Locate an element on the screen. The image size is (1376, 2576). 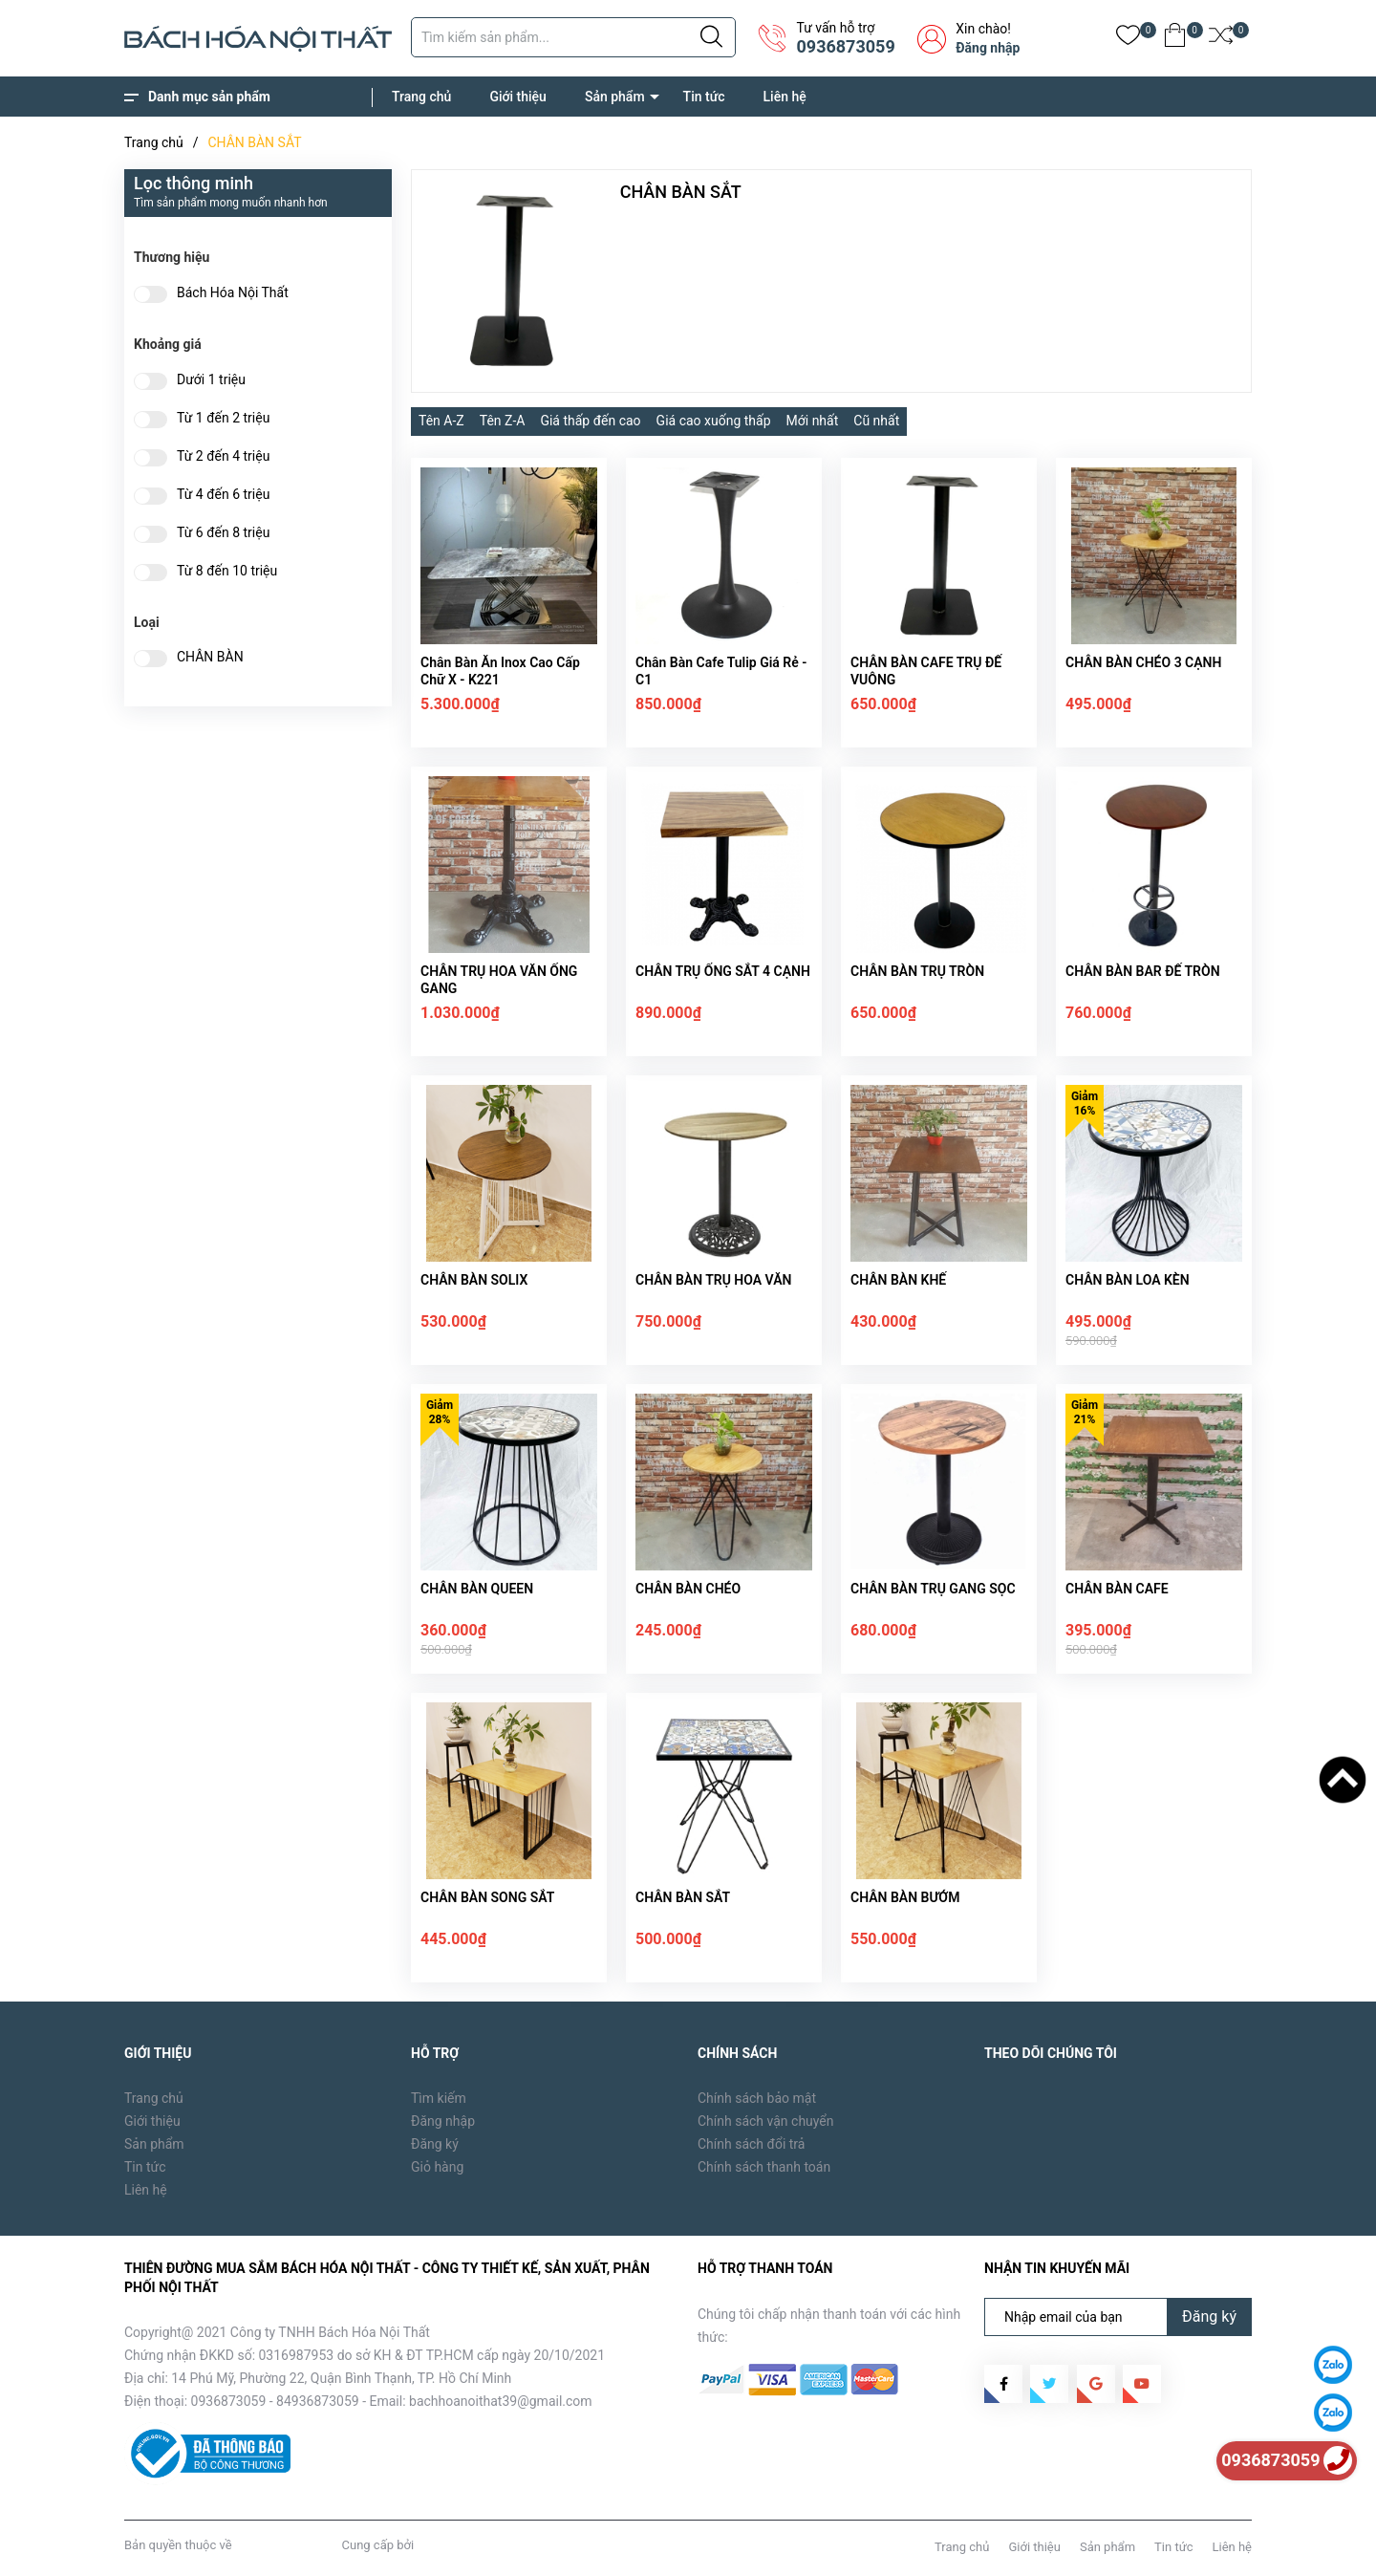
84936873059 is located at coordinates (317, 2401).